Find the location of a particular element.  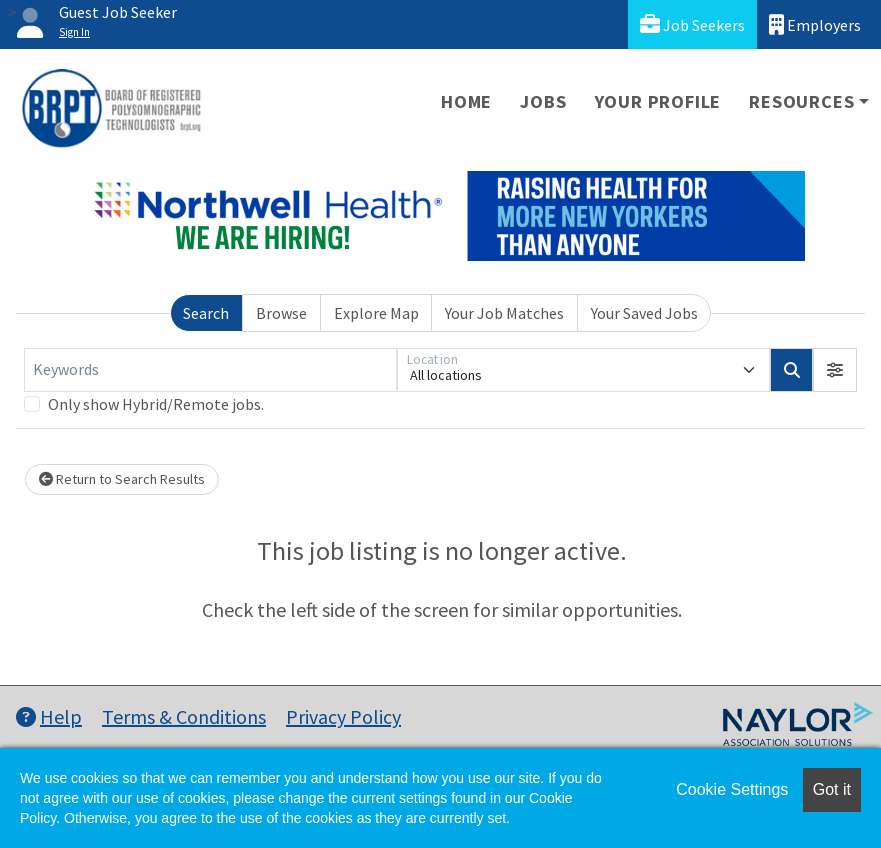

Search is located at coordinates (206, 313).